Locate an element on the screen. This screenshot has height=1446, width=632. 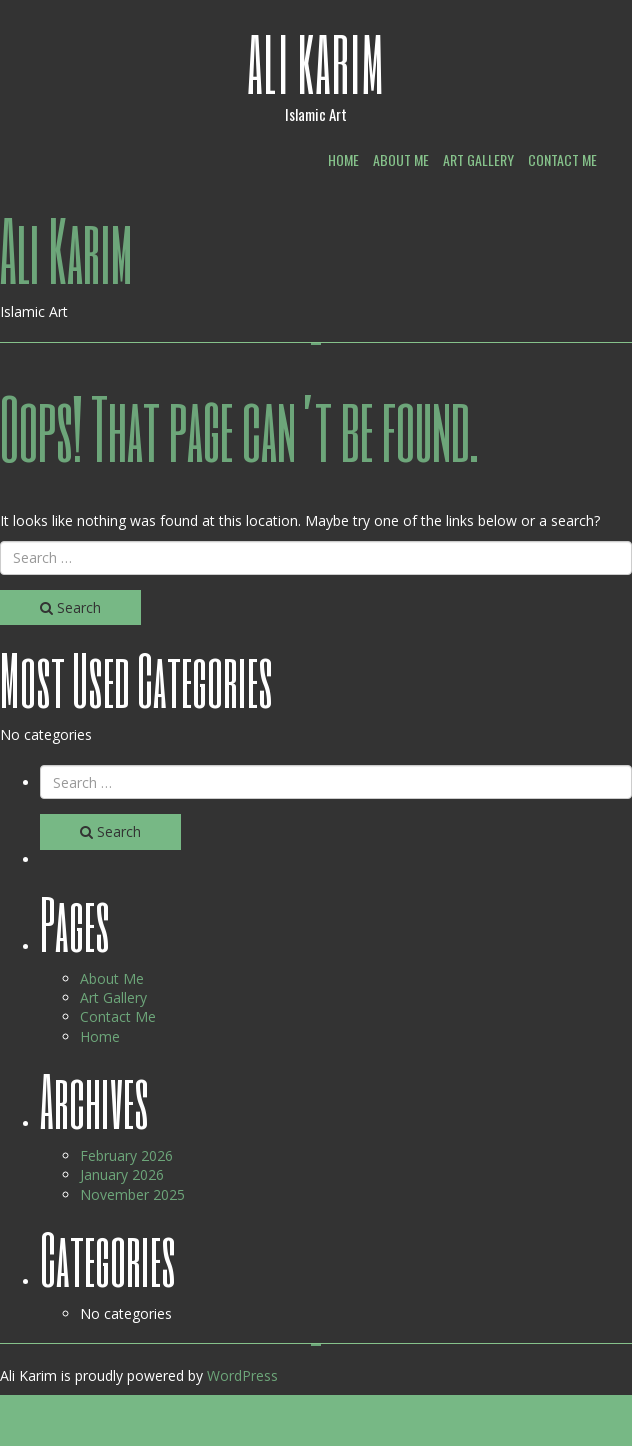
January 2026 is located at coordinates (122, 1174).